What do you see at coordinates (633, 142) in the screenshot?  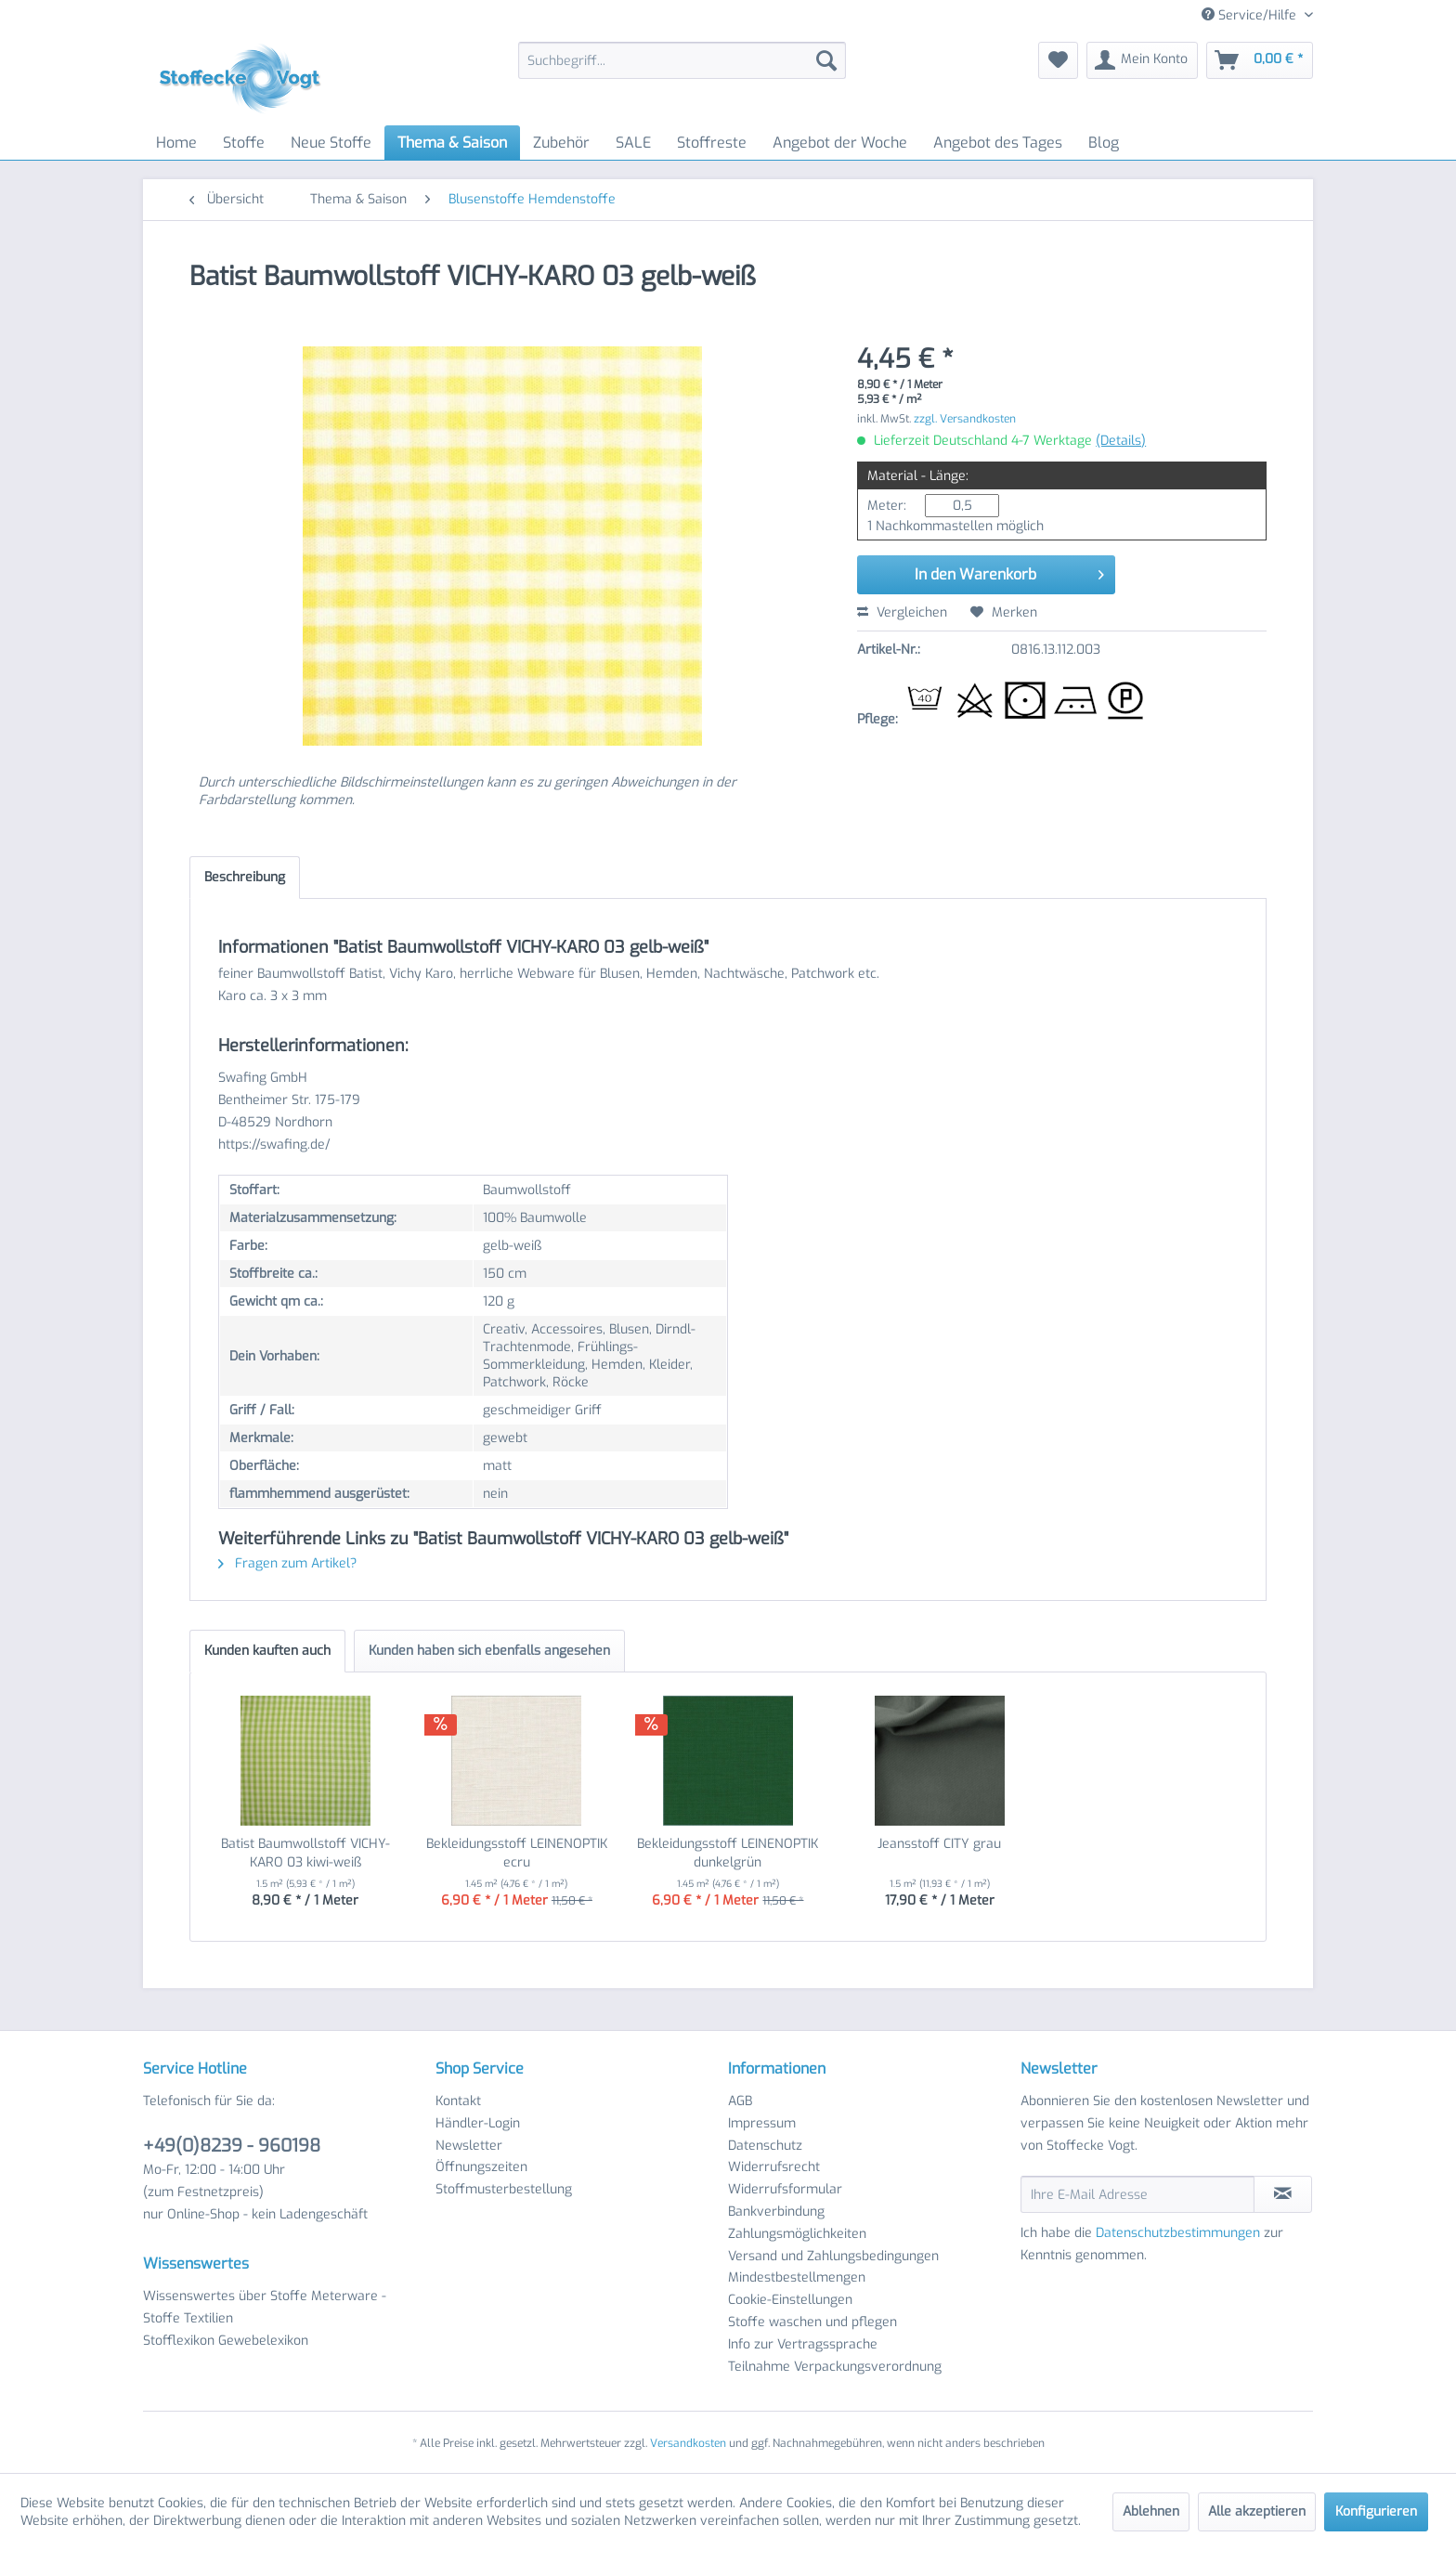 I see `[SALE]` at bounding box center [633, 142].